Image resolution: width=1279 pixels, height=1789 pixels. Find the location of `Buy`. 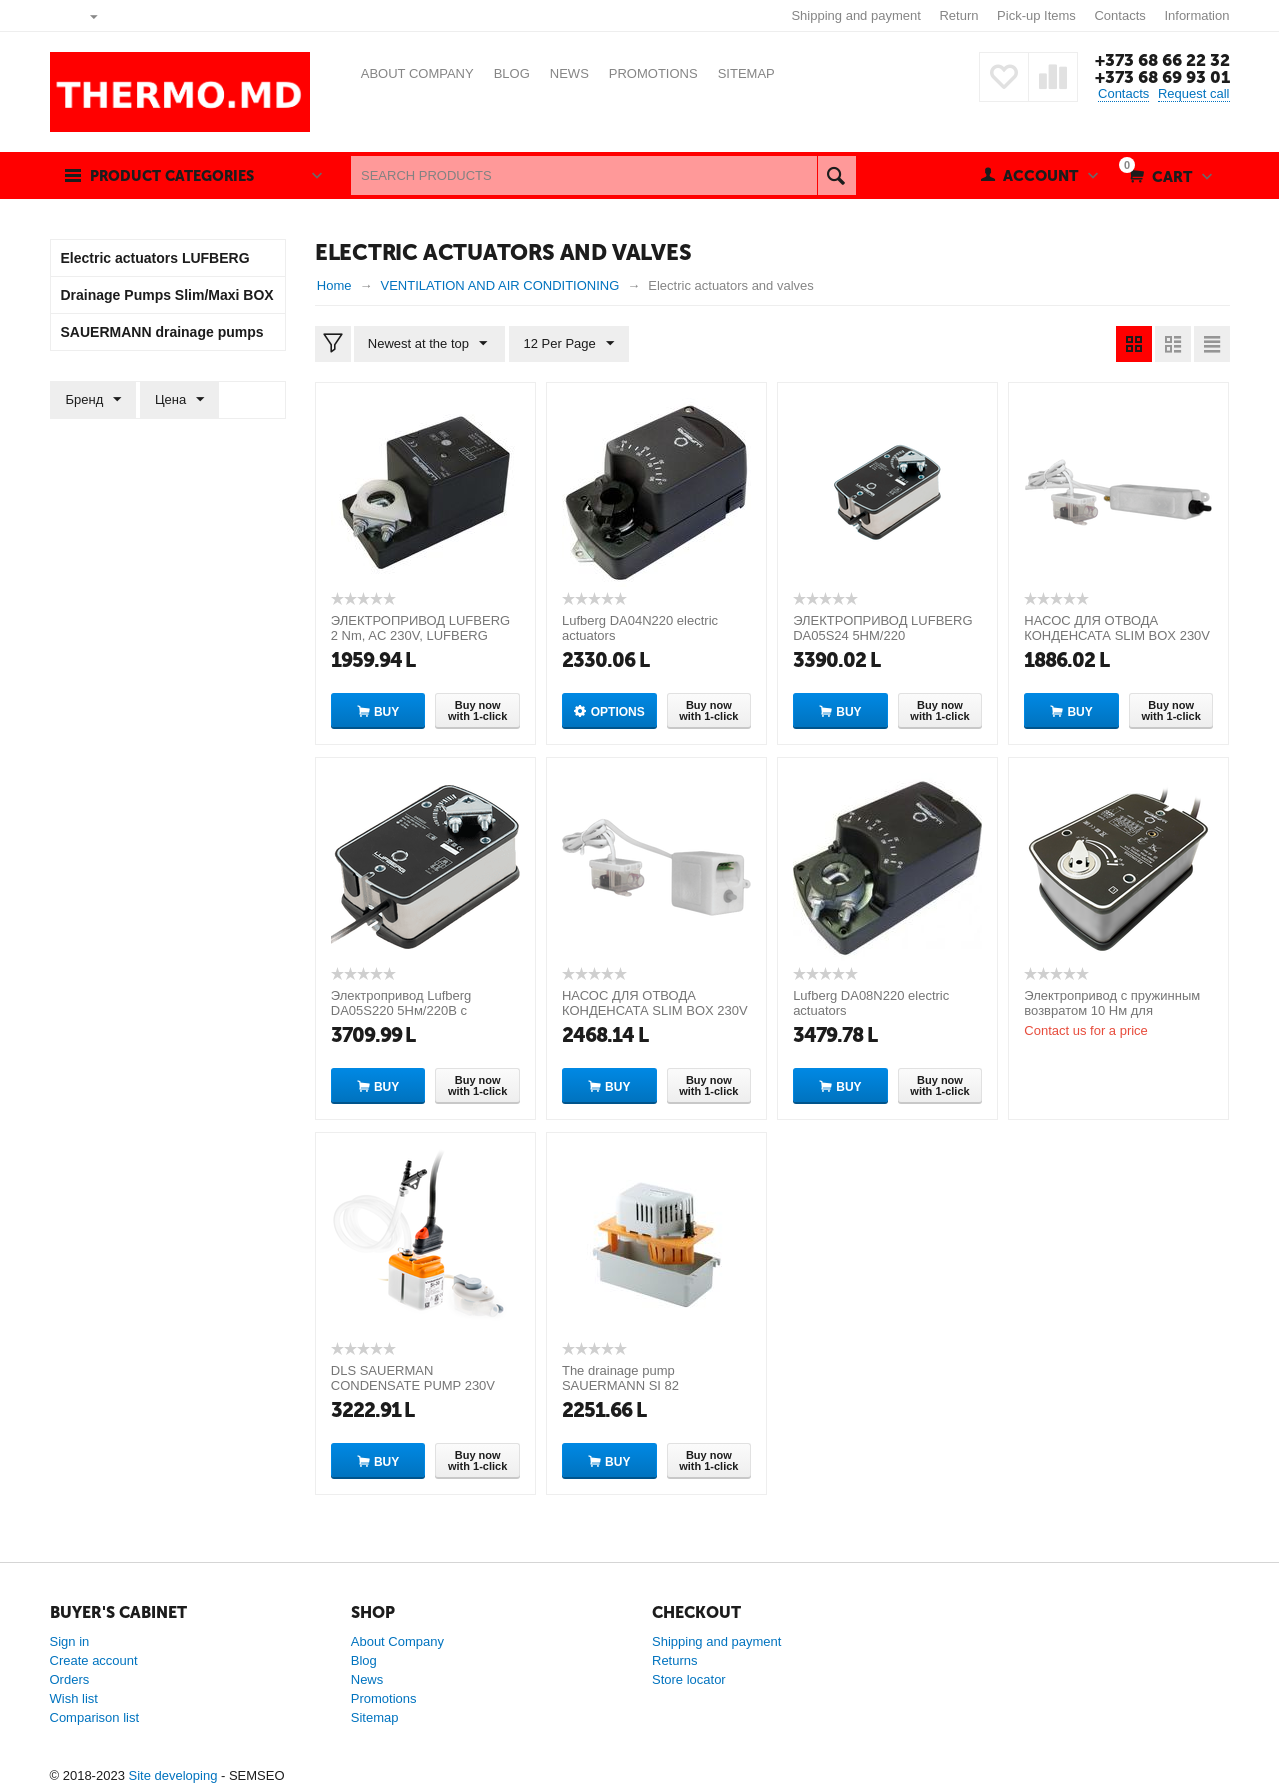

Buy is located at coordinates (386, 712).